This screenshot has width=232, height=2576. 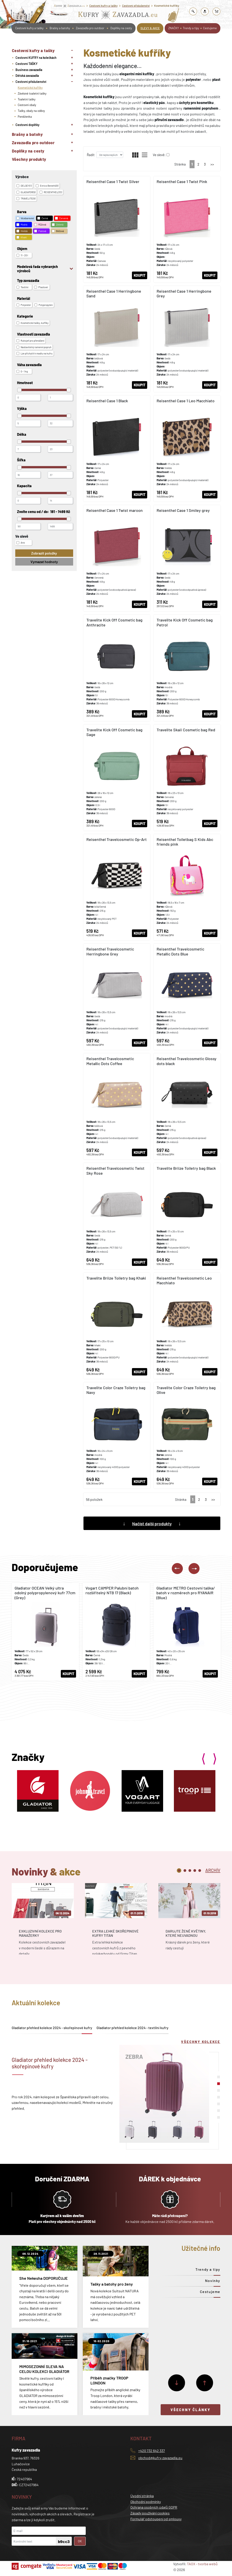 I want to click on Novinky, so click(x=212, y=2280).